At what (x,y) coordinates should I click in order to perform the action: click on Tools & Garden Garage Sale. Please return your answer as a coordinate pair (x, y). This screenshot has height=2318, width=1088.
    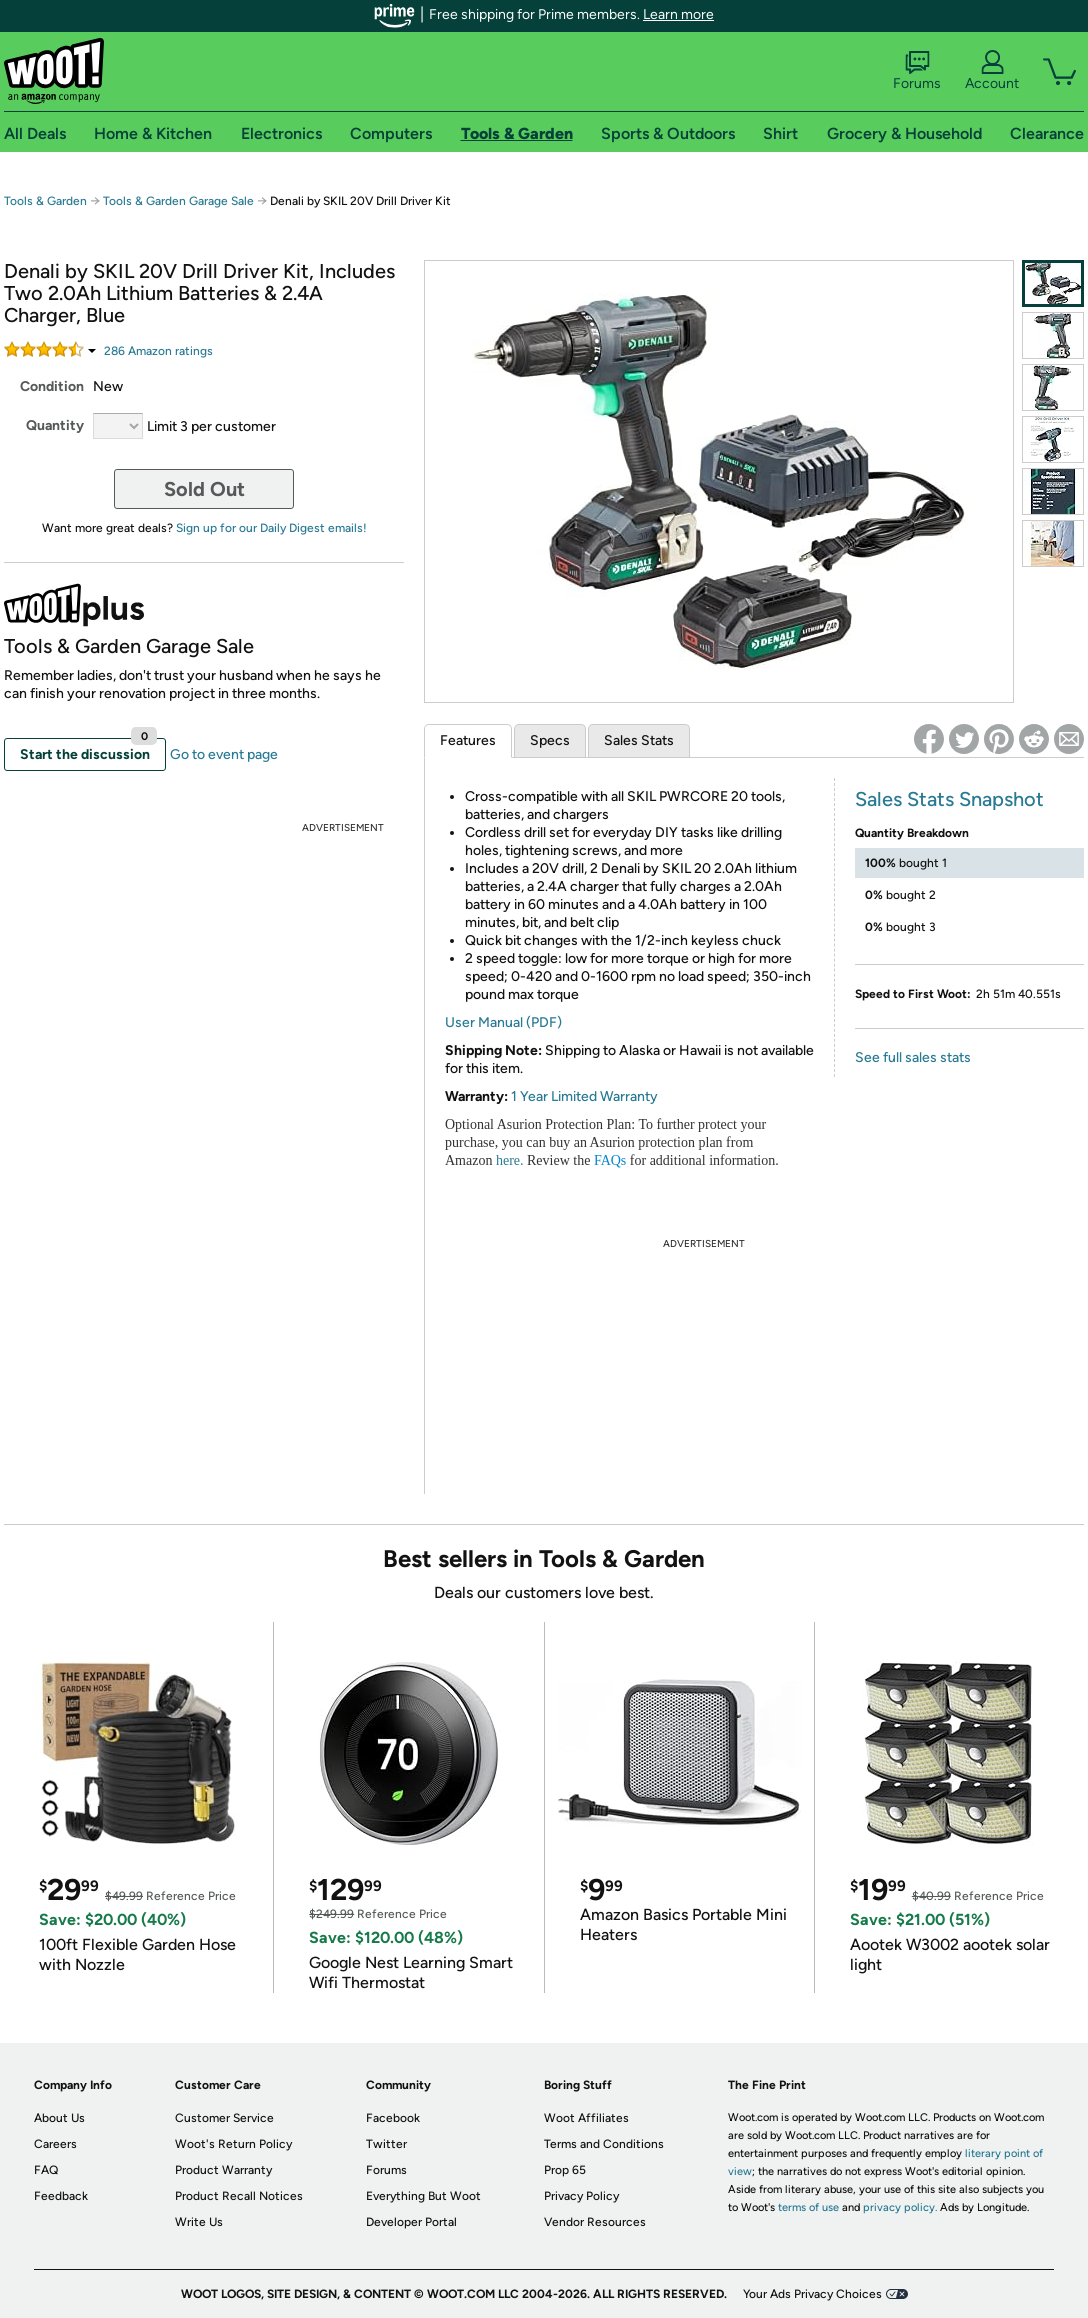
    Looking at the image, I should click on (178, 201).